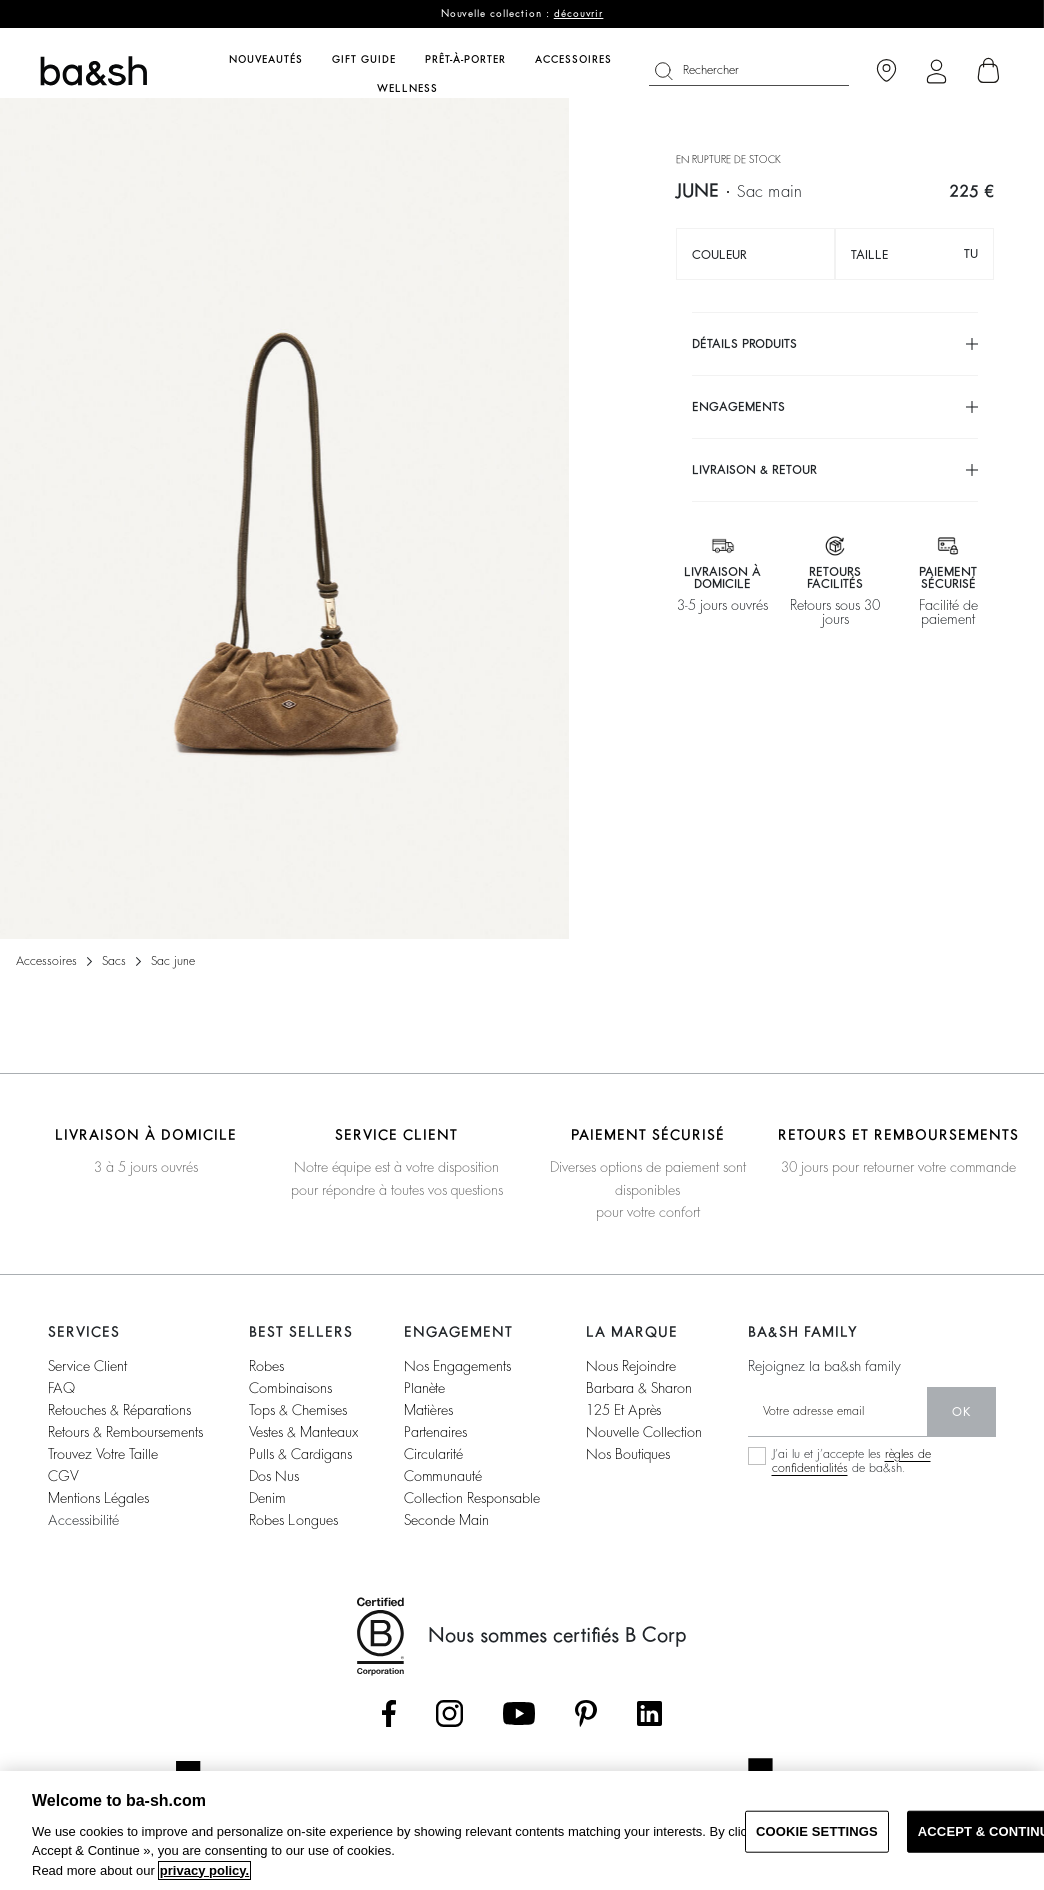 This screenshot has width=1044, height=1890. I want to click on barbara & sharon, so click(639, 1388).